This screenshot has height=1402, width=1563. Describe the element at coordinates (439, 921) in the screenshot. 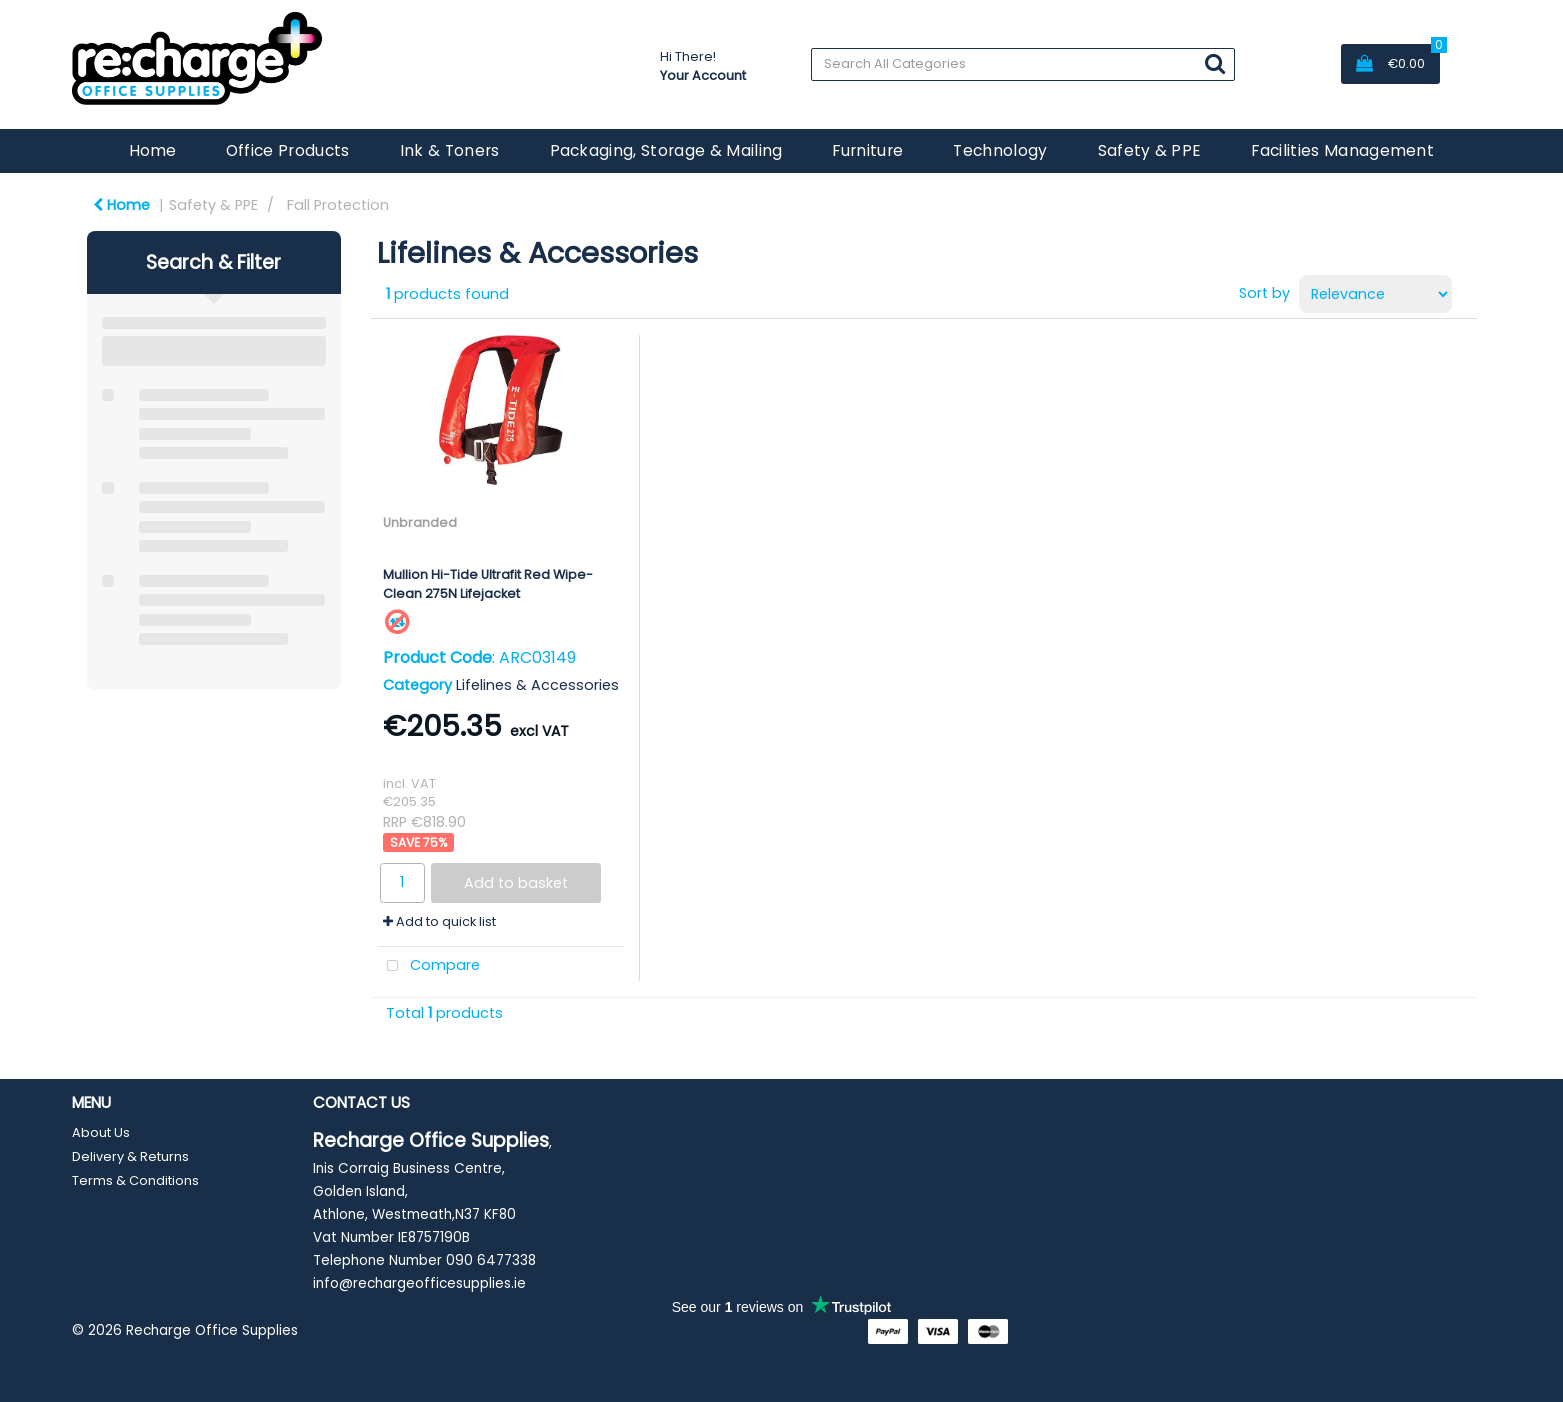

I see `Add to quick list` at that location.